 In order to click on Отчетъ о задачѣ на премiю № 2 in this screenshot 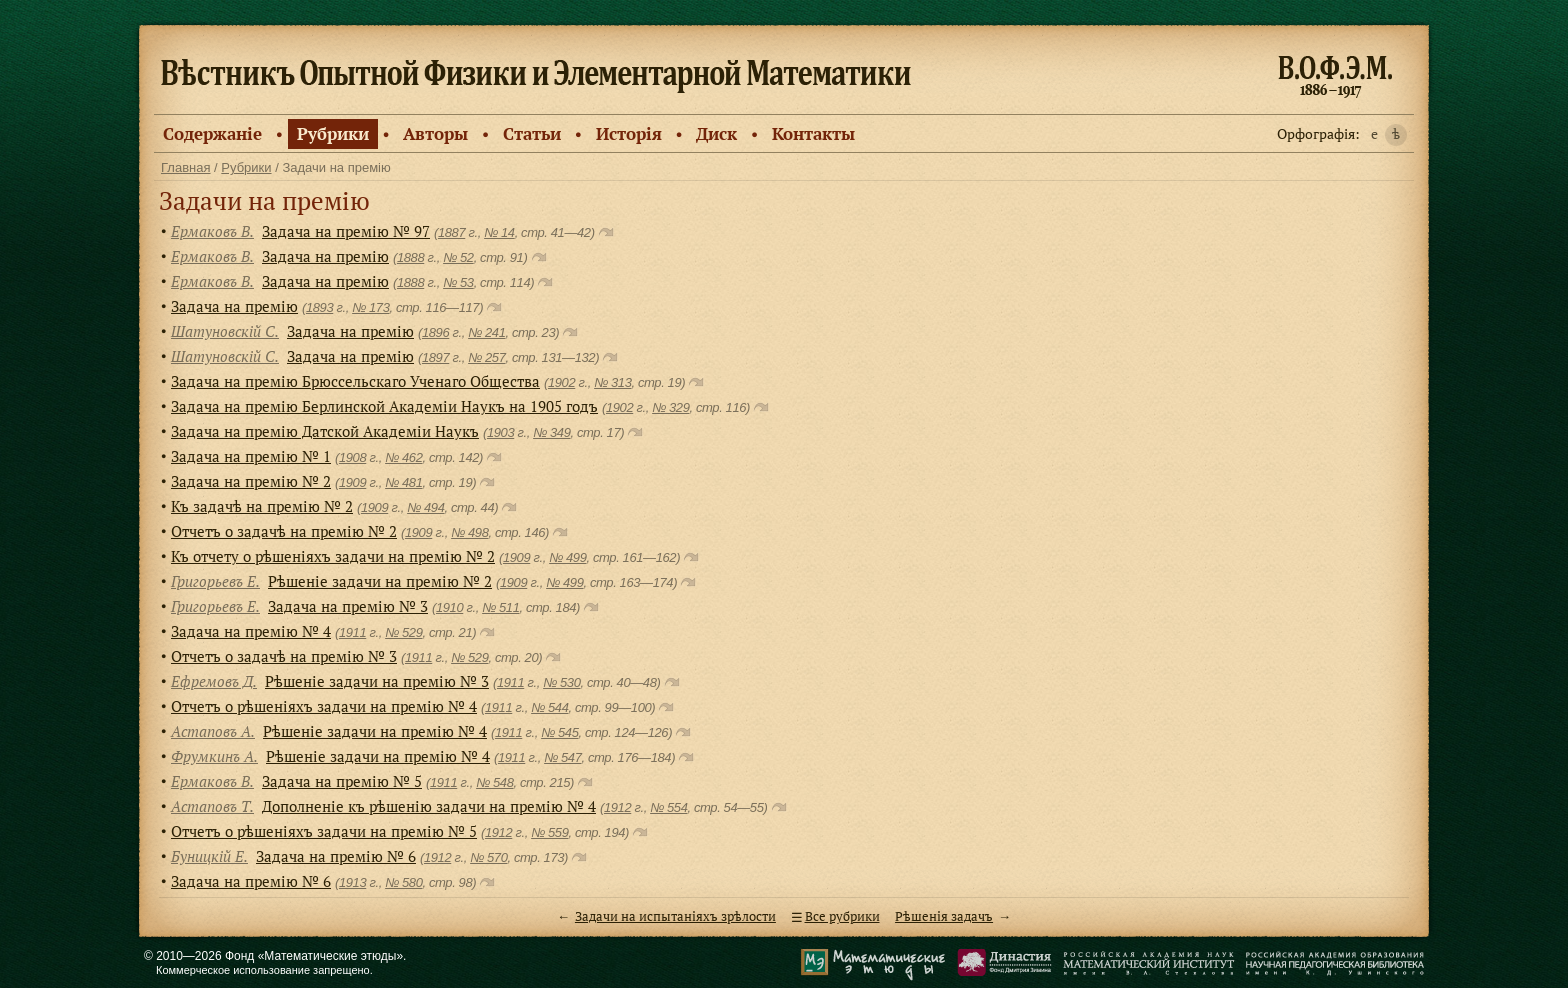, I will do `click(284, 531)`.